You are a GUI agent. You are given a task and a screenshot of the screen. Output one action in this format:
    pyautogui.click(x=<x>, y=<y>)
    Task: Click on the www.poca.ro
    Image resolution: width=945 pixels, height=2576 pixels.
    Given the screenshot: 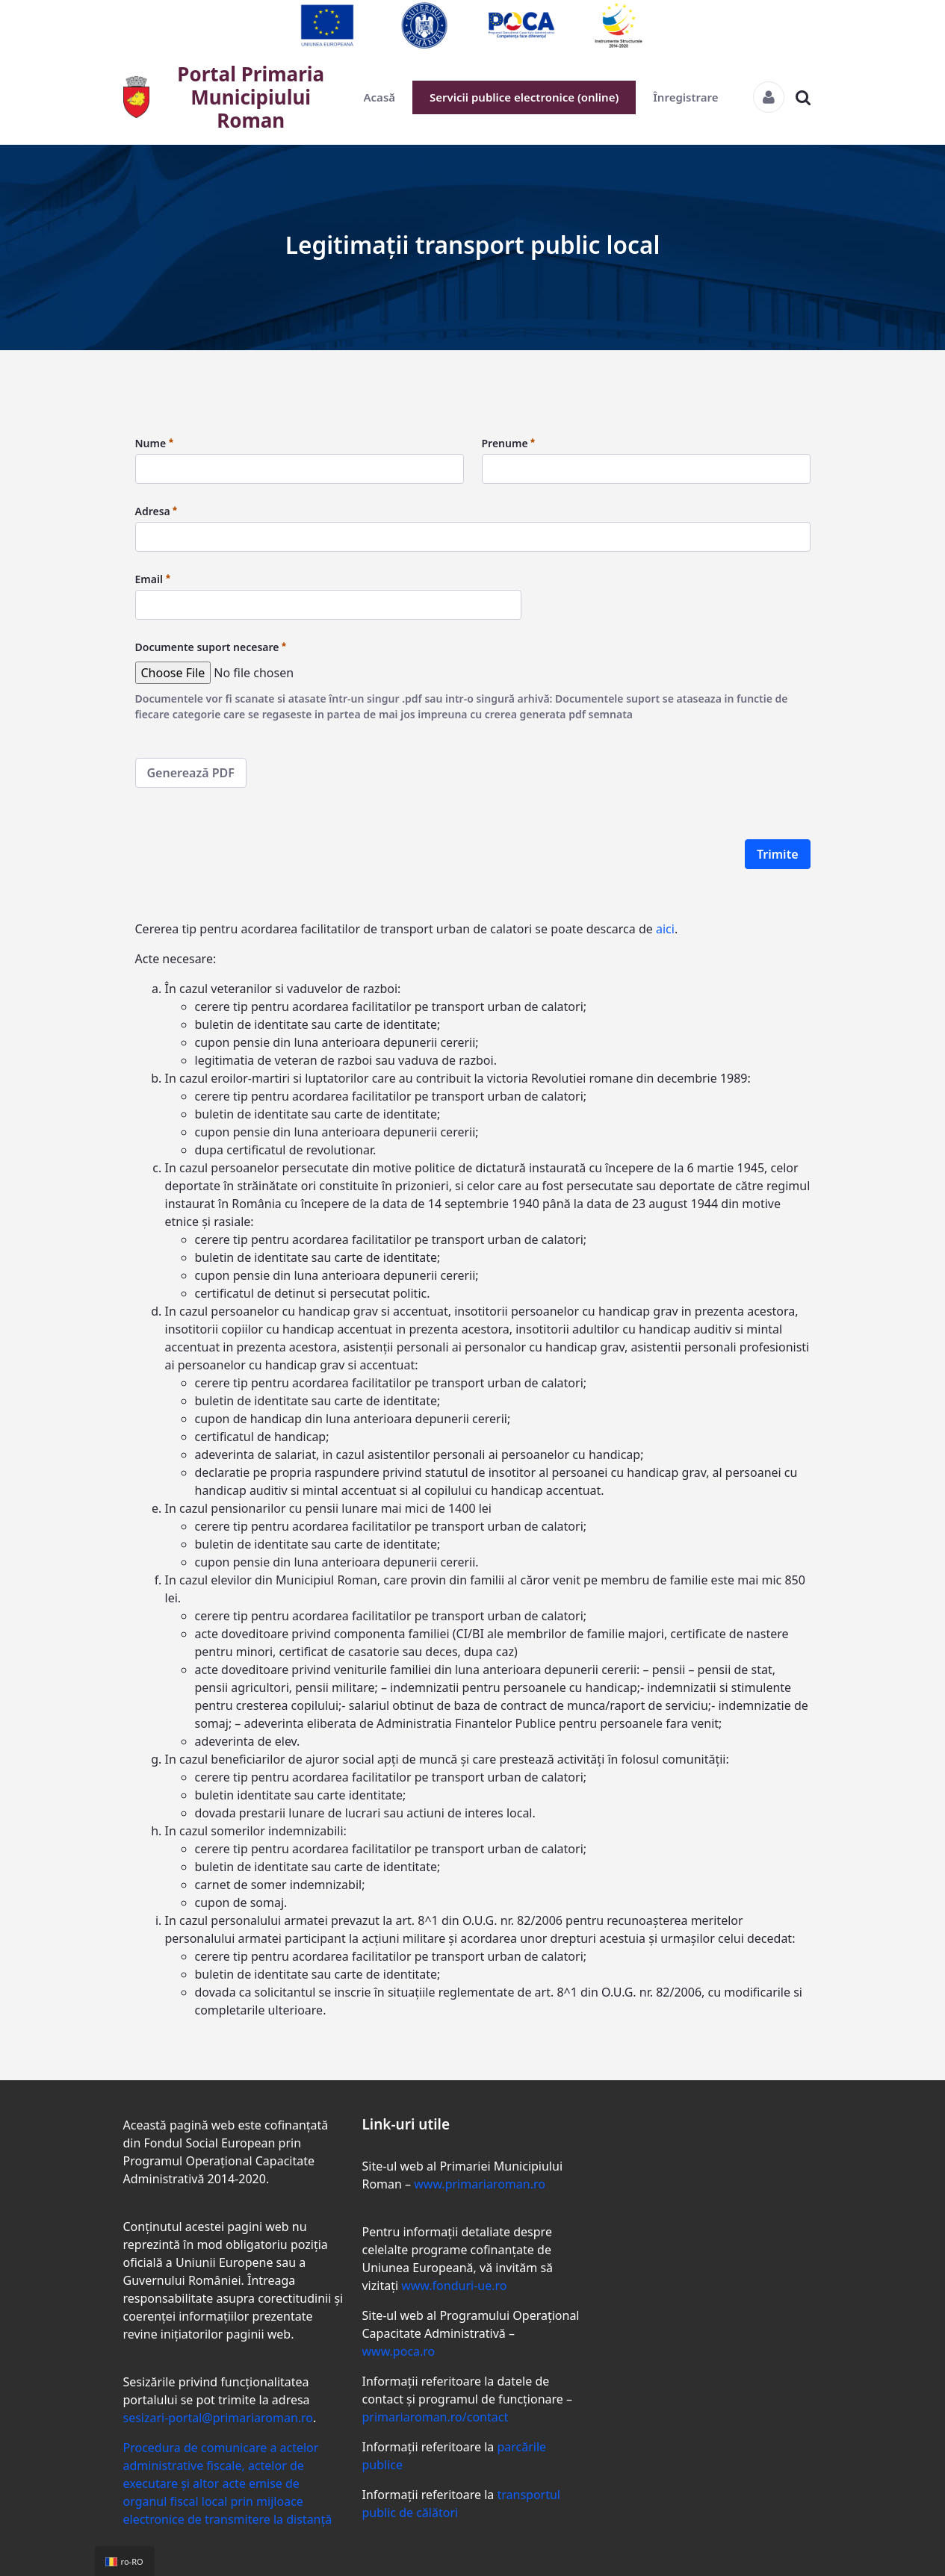 What is the action you would take?
    pyautogui.click(x=398, y=2351)
    